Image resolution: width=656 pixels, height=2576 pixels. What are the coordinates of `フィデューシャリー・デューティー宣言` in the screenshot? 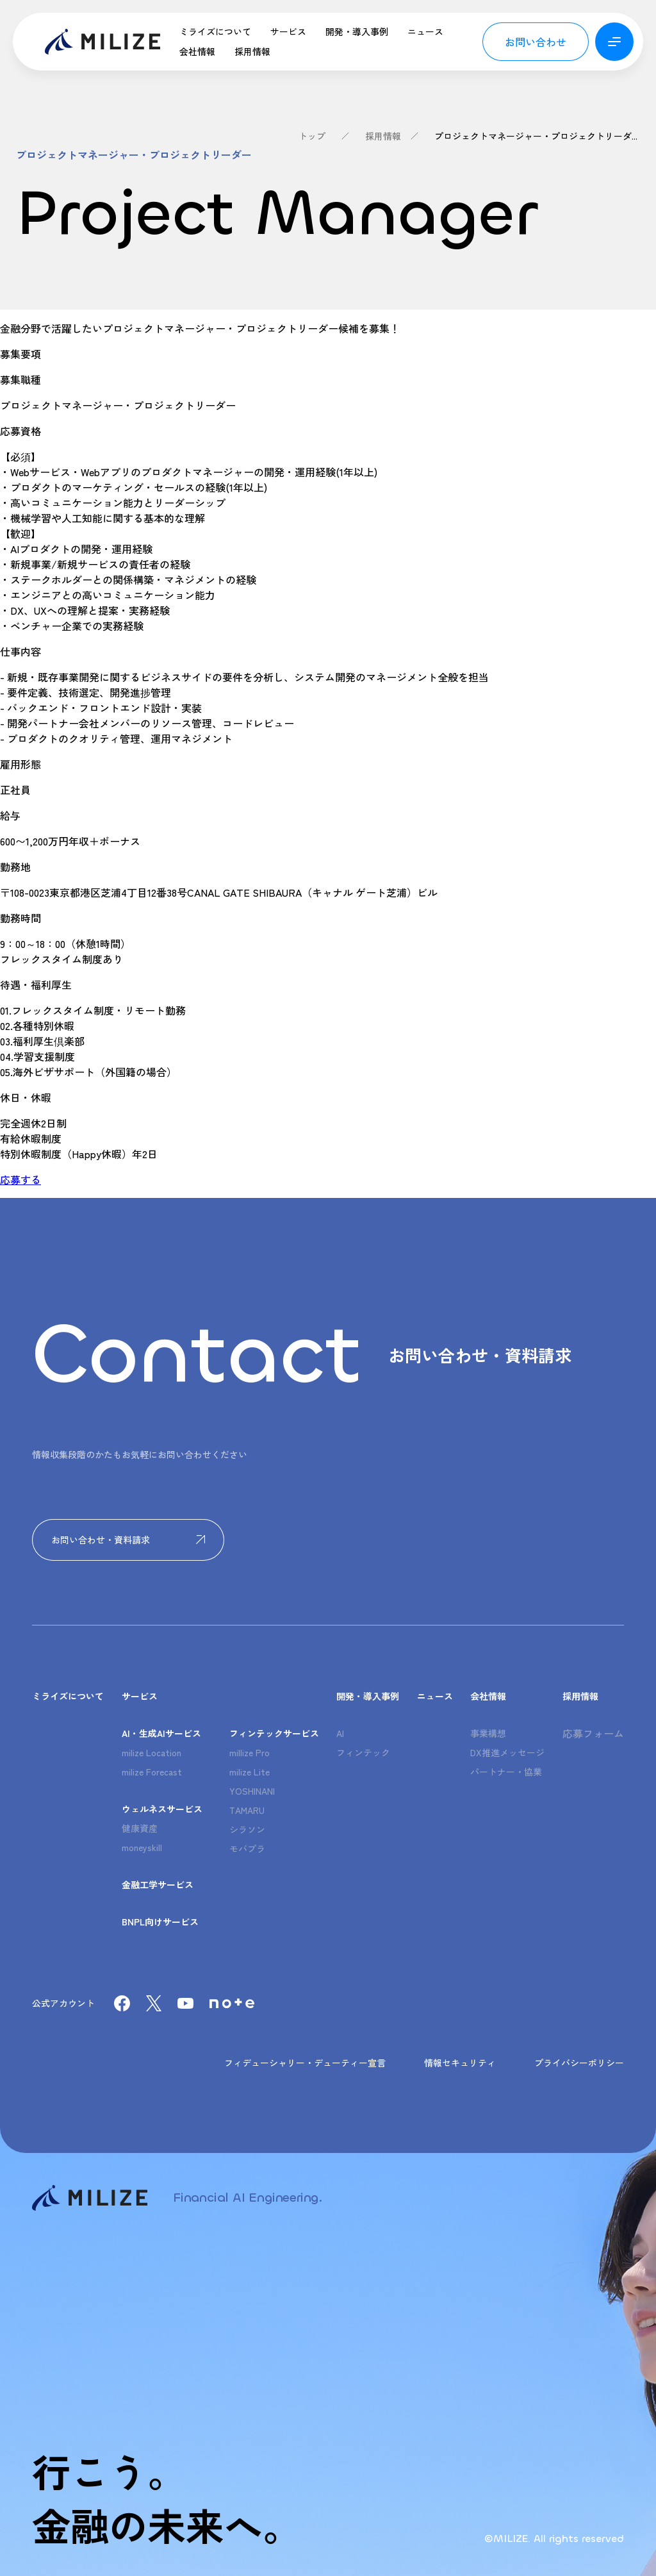 It's located at (305, 2062).